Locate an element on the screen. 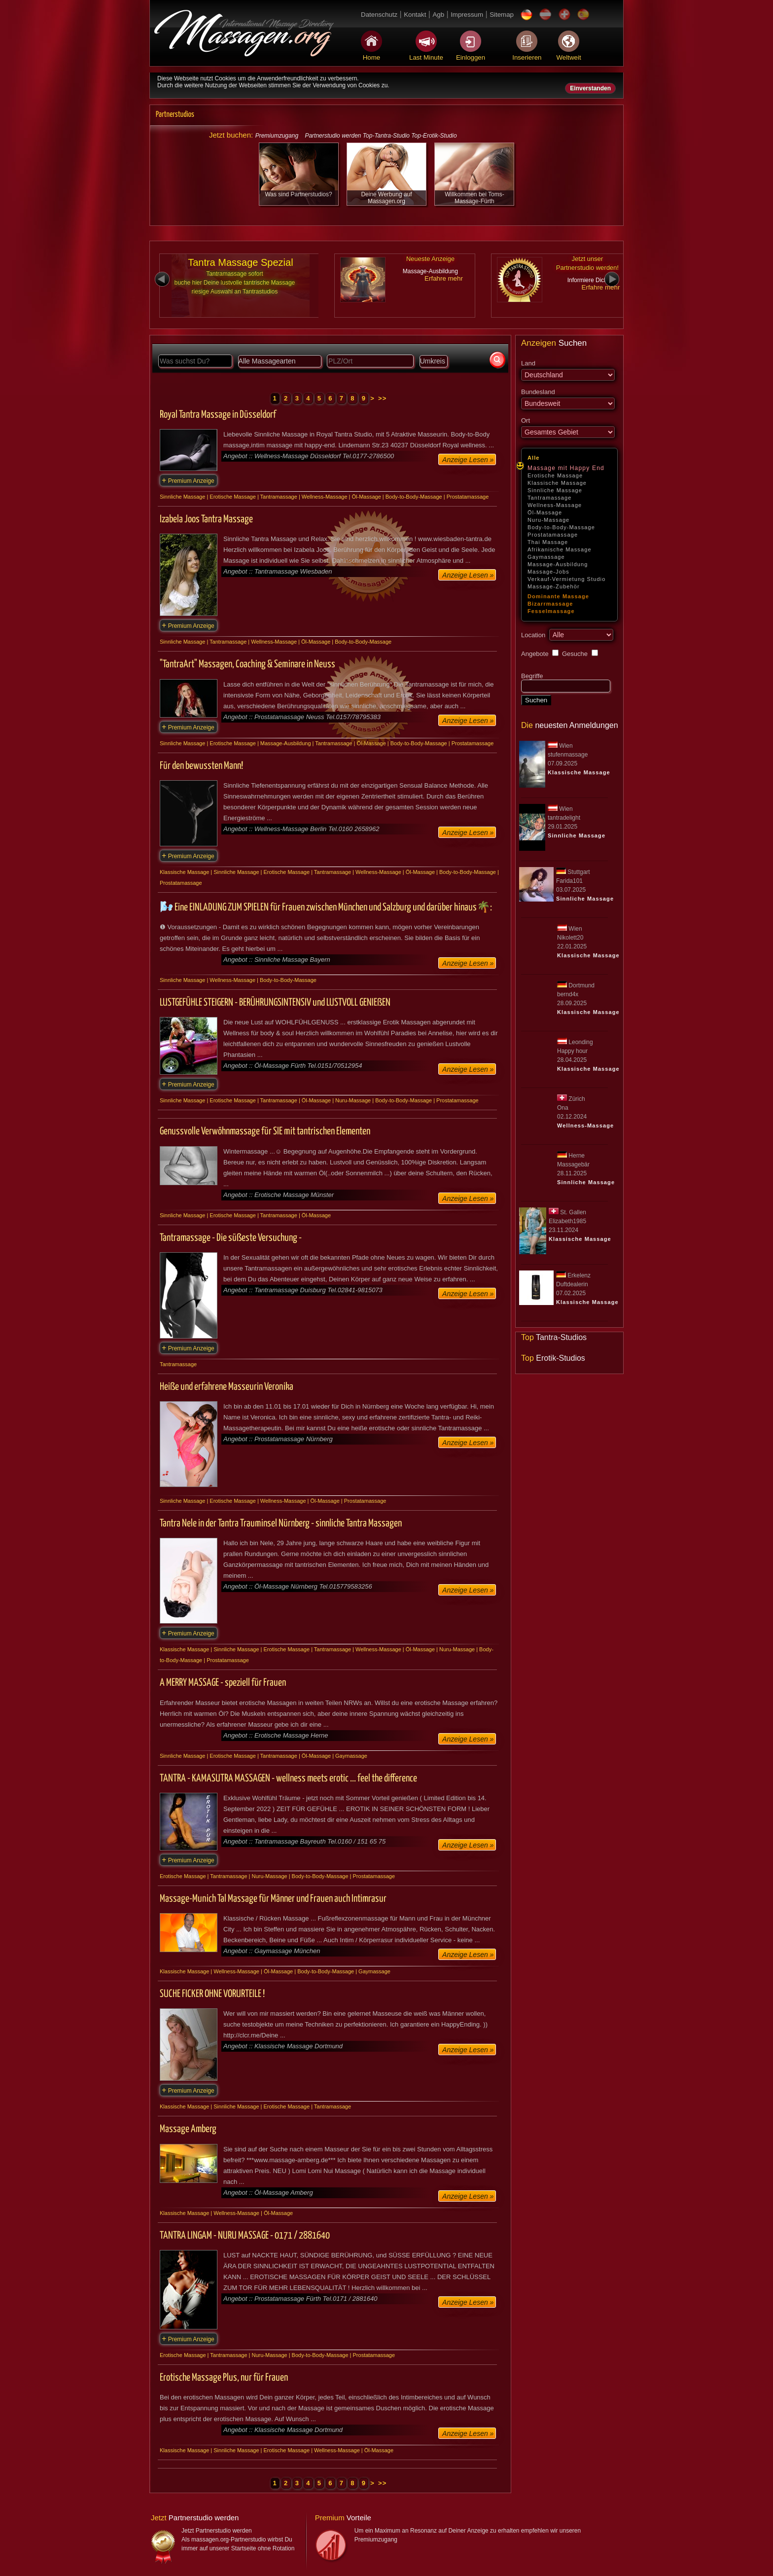 This screenshot has height=2576, width=773. Dominante Massage is located at coordinates (558, 596).